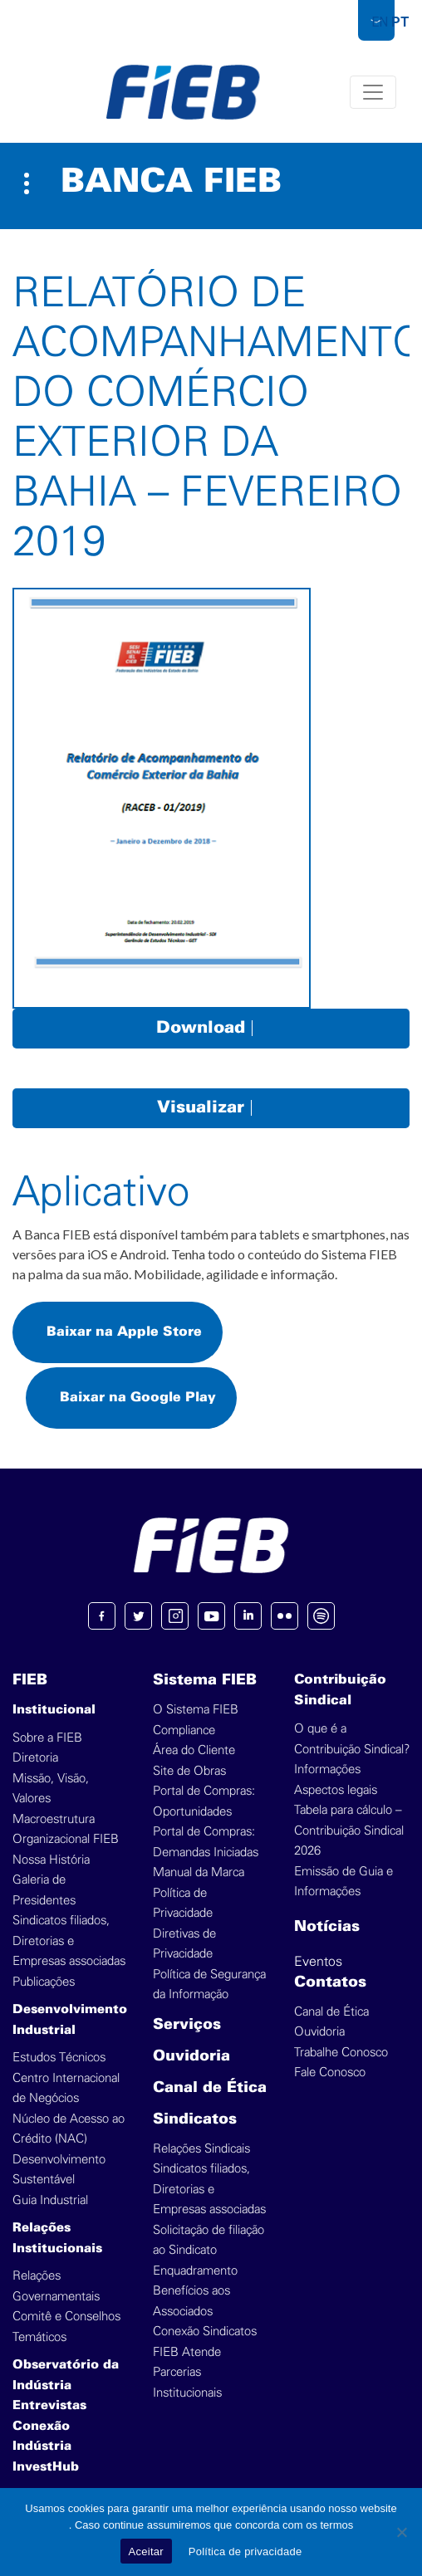  Describe the element at coordinates (29, 1681) in the screenshot. I see `FIEB` at that location.